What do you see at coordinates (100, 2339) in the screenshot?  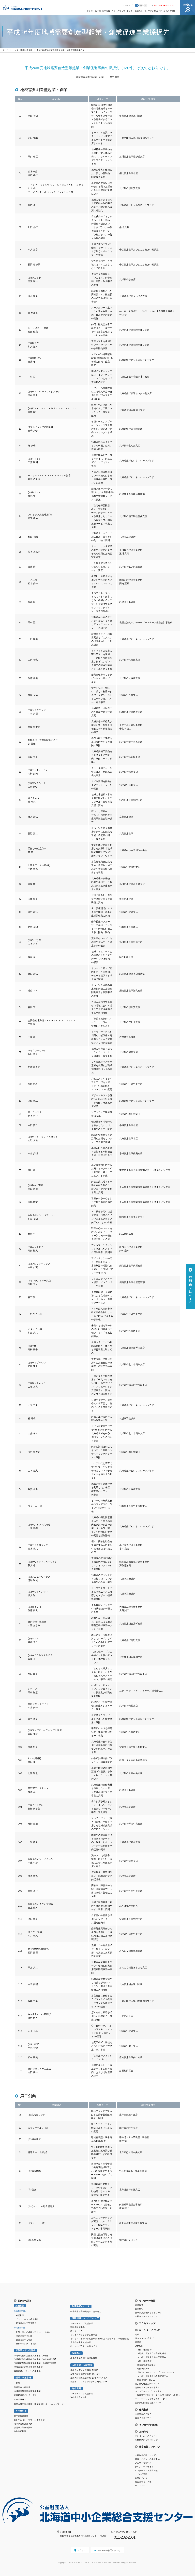 I see `ビジネスマッチング支援事業（新製品・新サービスの動画配信）` at bounding box center [100, 2339].